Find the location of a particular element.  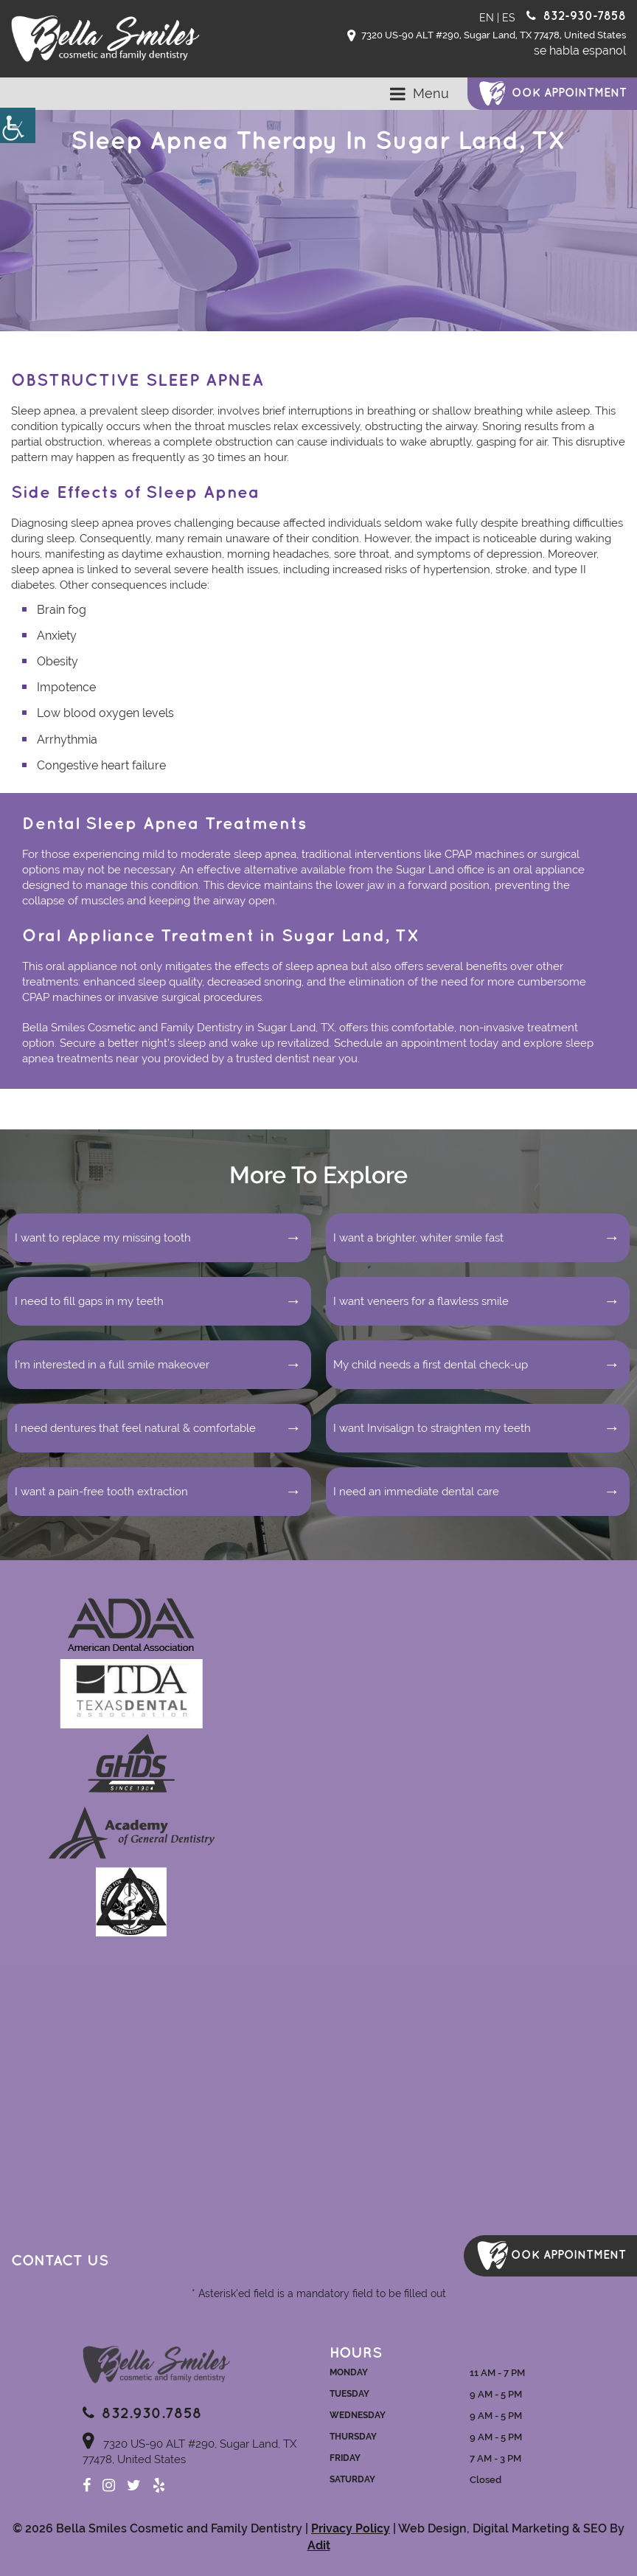

My child needs a first dental check-up is located at coordinates (430, 1364).